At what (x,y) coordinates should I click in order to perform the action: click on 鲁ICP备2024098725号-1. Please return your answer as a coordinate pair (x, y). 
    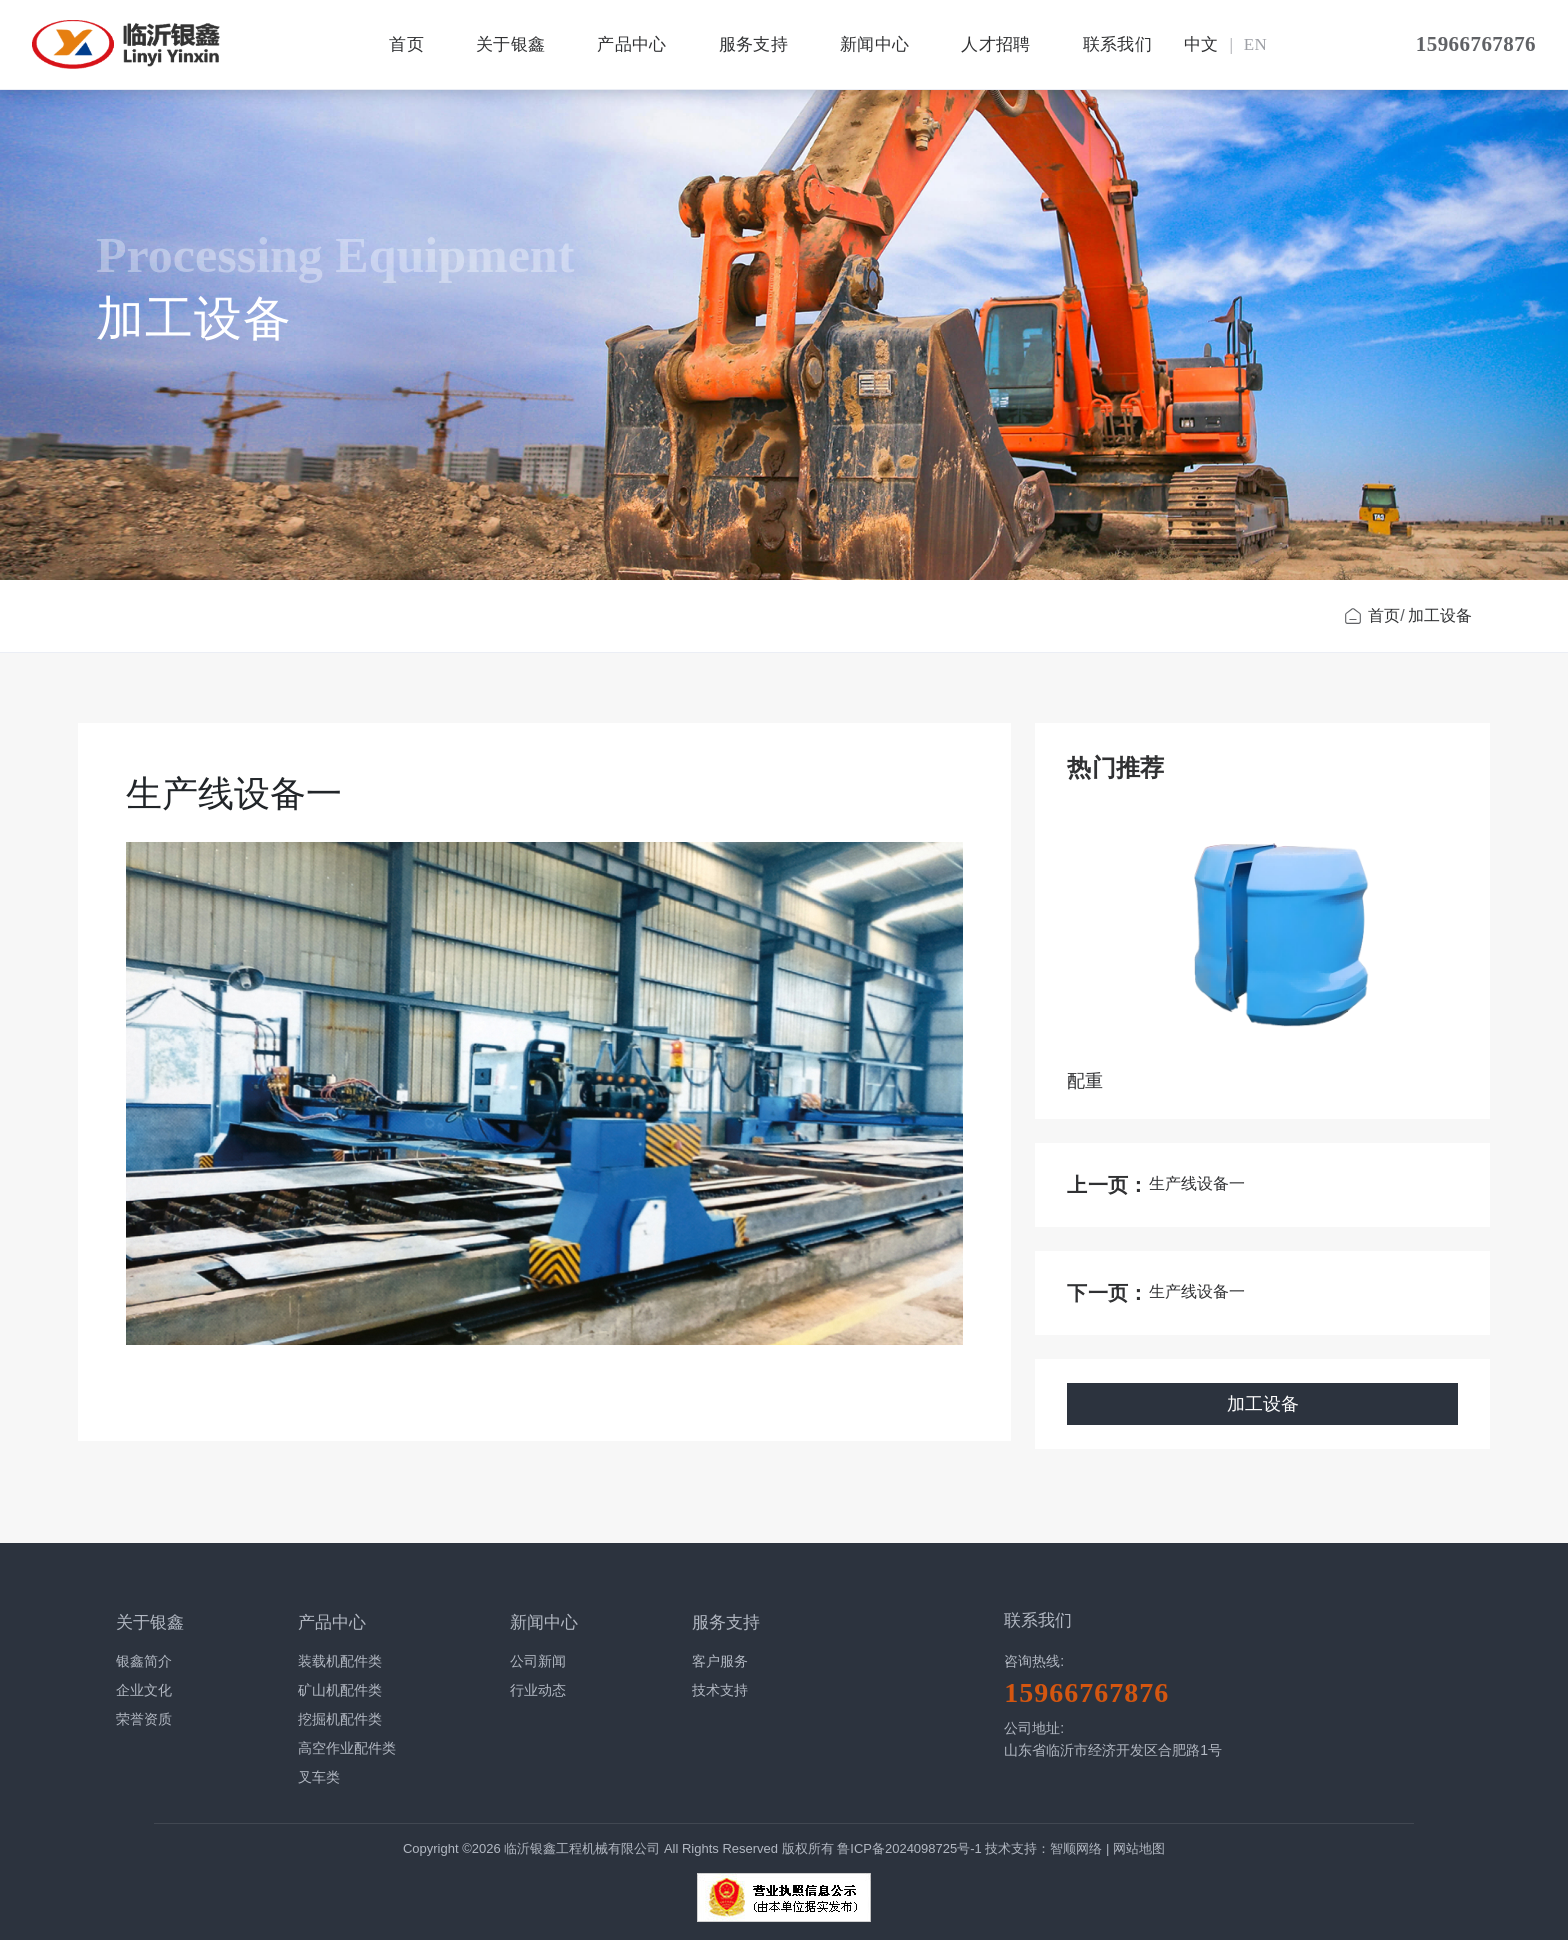
    Looking at the image, I should click on (911, 1848).